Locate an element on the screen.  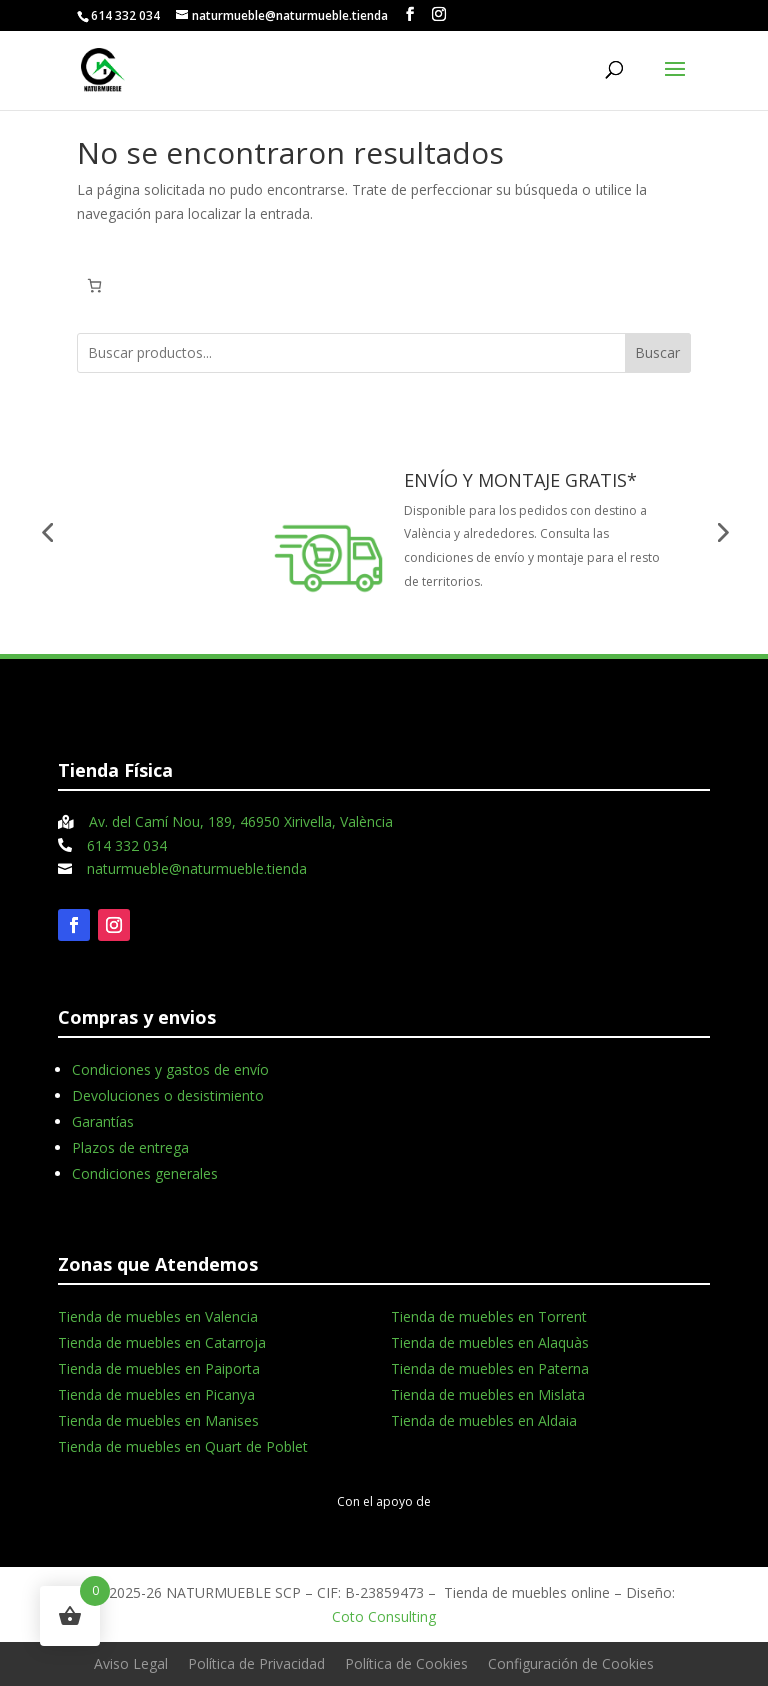
Garantías is located at coordinates (103, 1121).